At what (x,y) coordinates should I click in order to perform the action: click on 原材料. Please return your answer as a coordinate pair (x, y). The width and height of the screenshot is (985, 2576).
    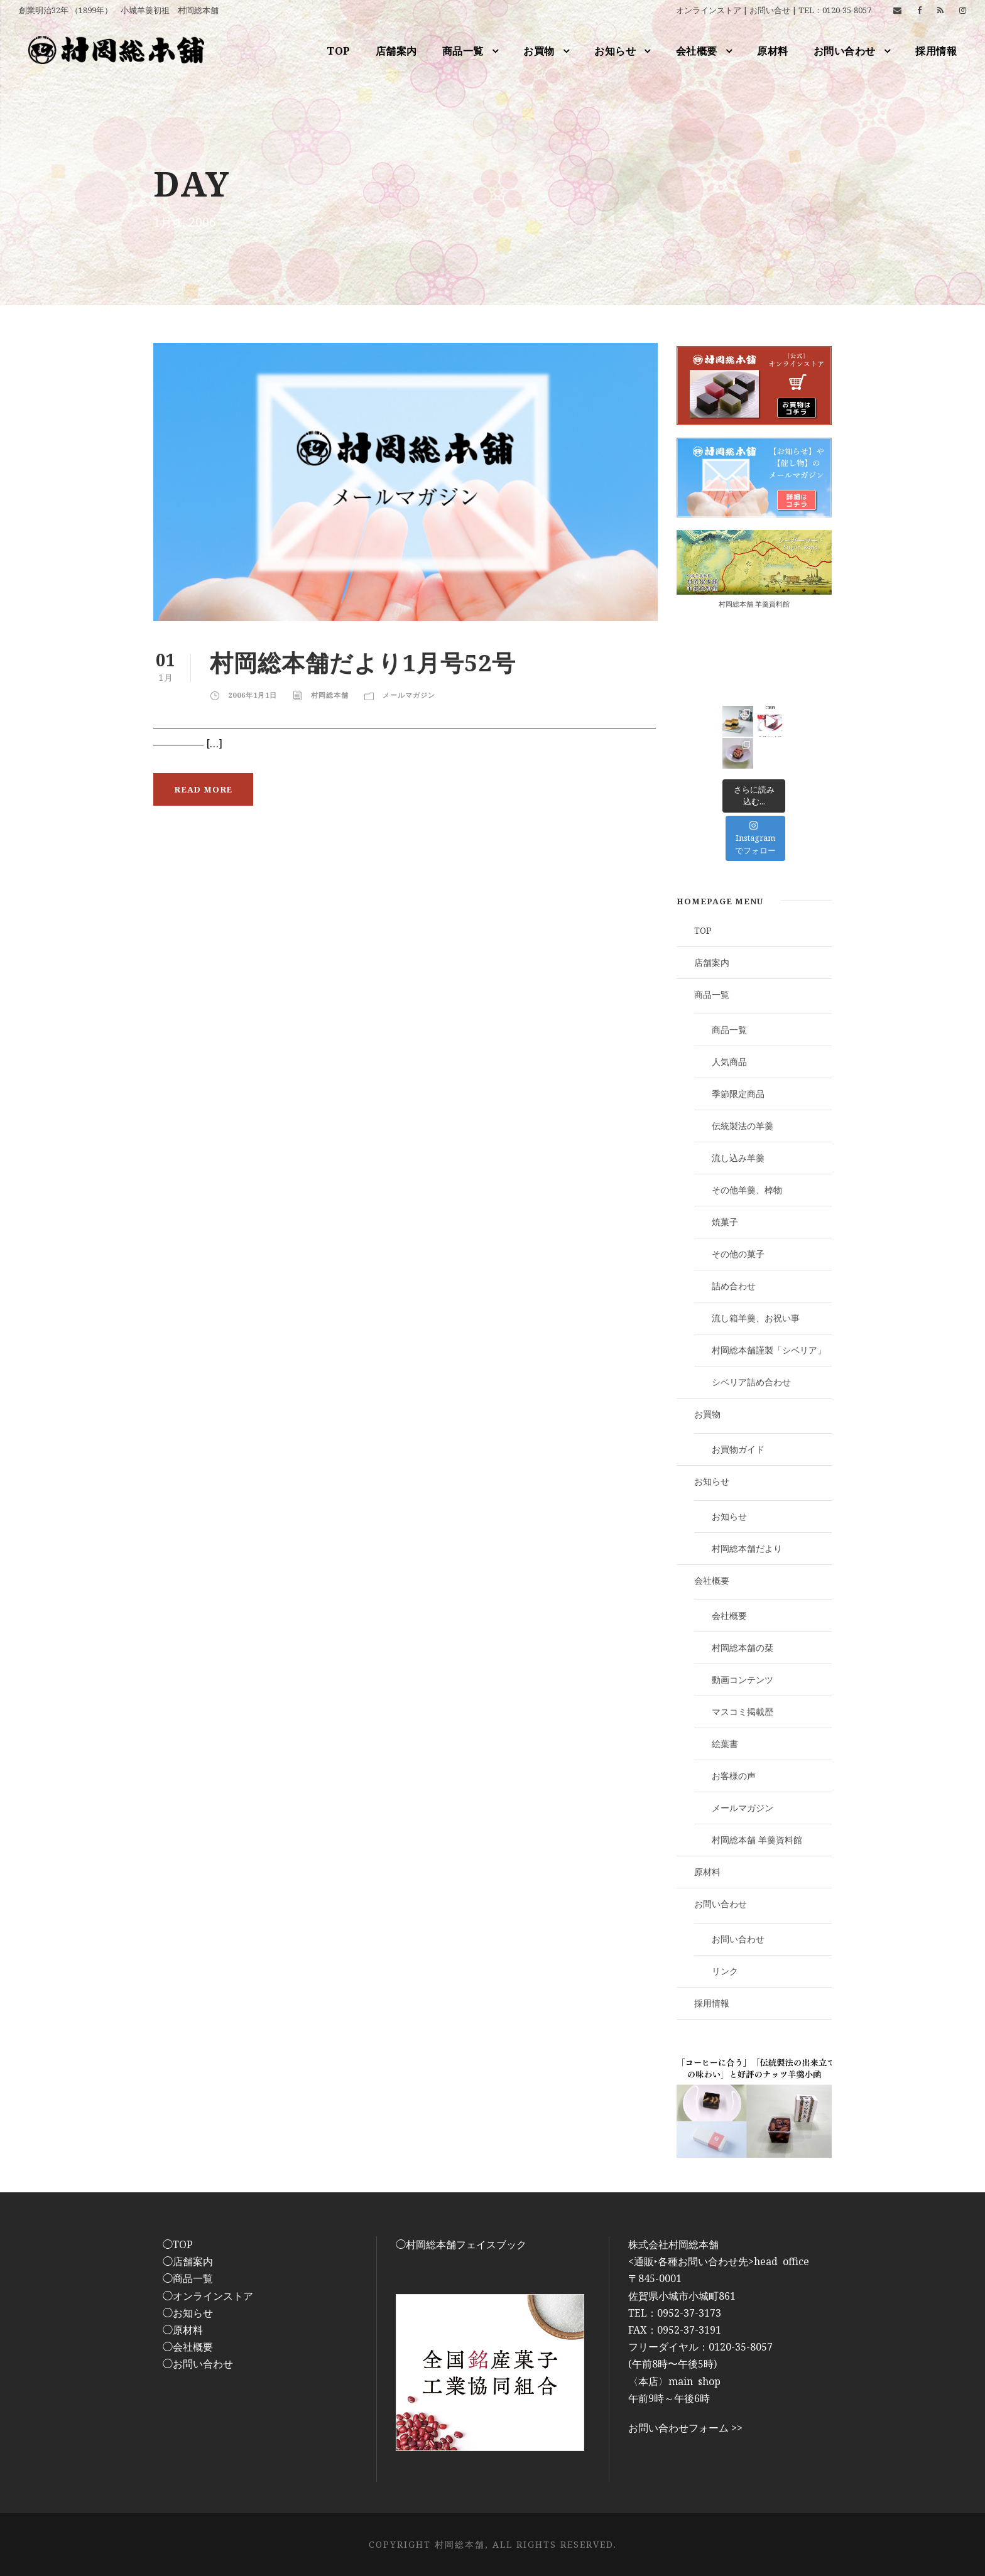
    Looking at the image, I should click on (772, 51).